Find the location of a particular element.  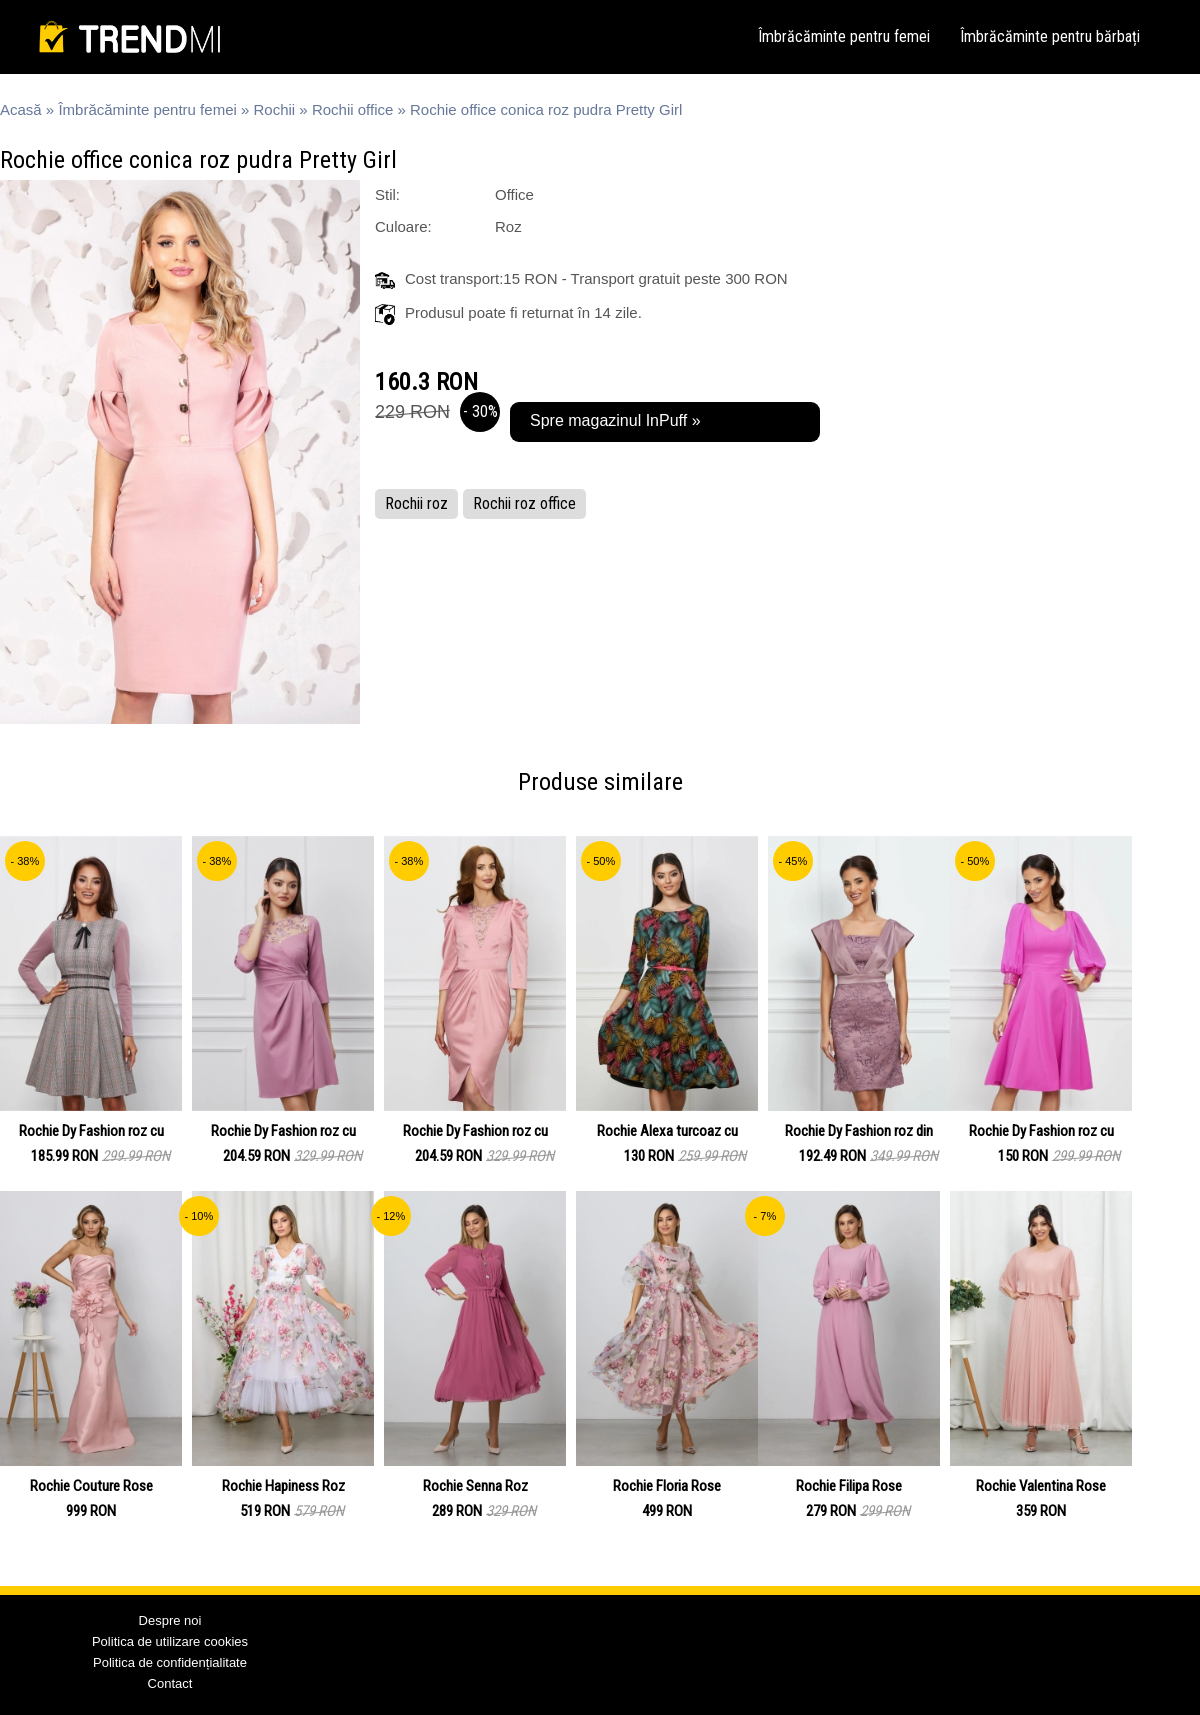

Rochie Senna Roz is located at coordinates (475, 1486).